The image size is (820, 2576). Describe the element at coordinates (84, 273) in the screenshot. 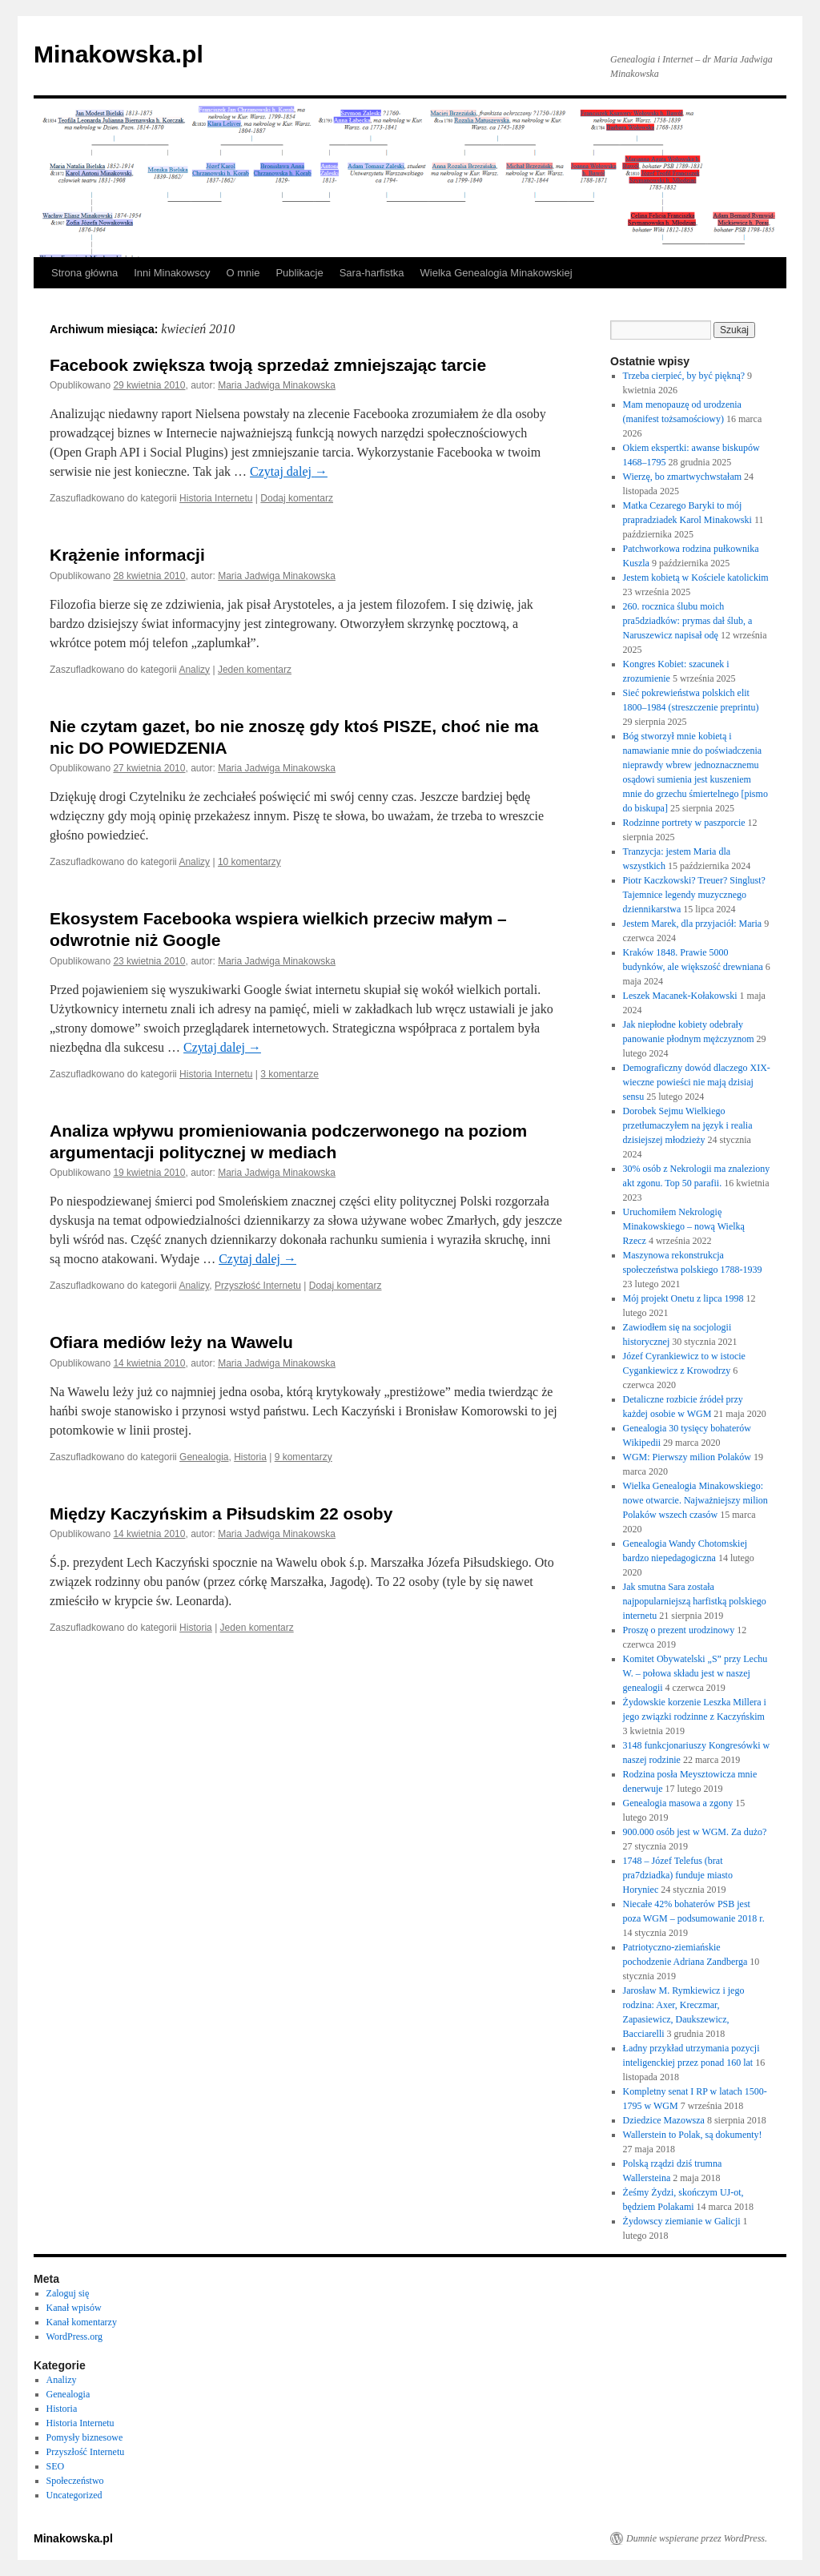

I see `Strona główna` at that location.